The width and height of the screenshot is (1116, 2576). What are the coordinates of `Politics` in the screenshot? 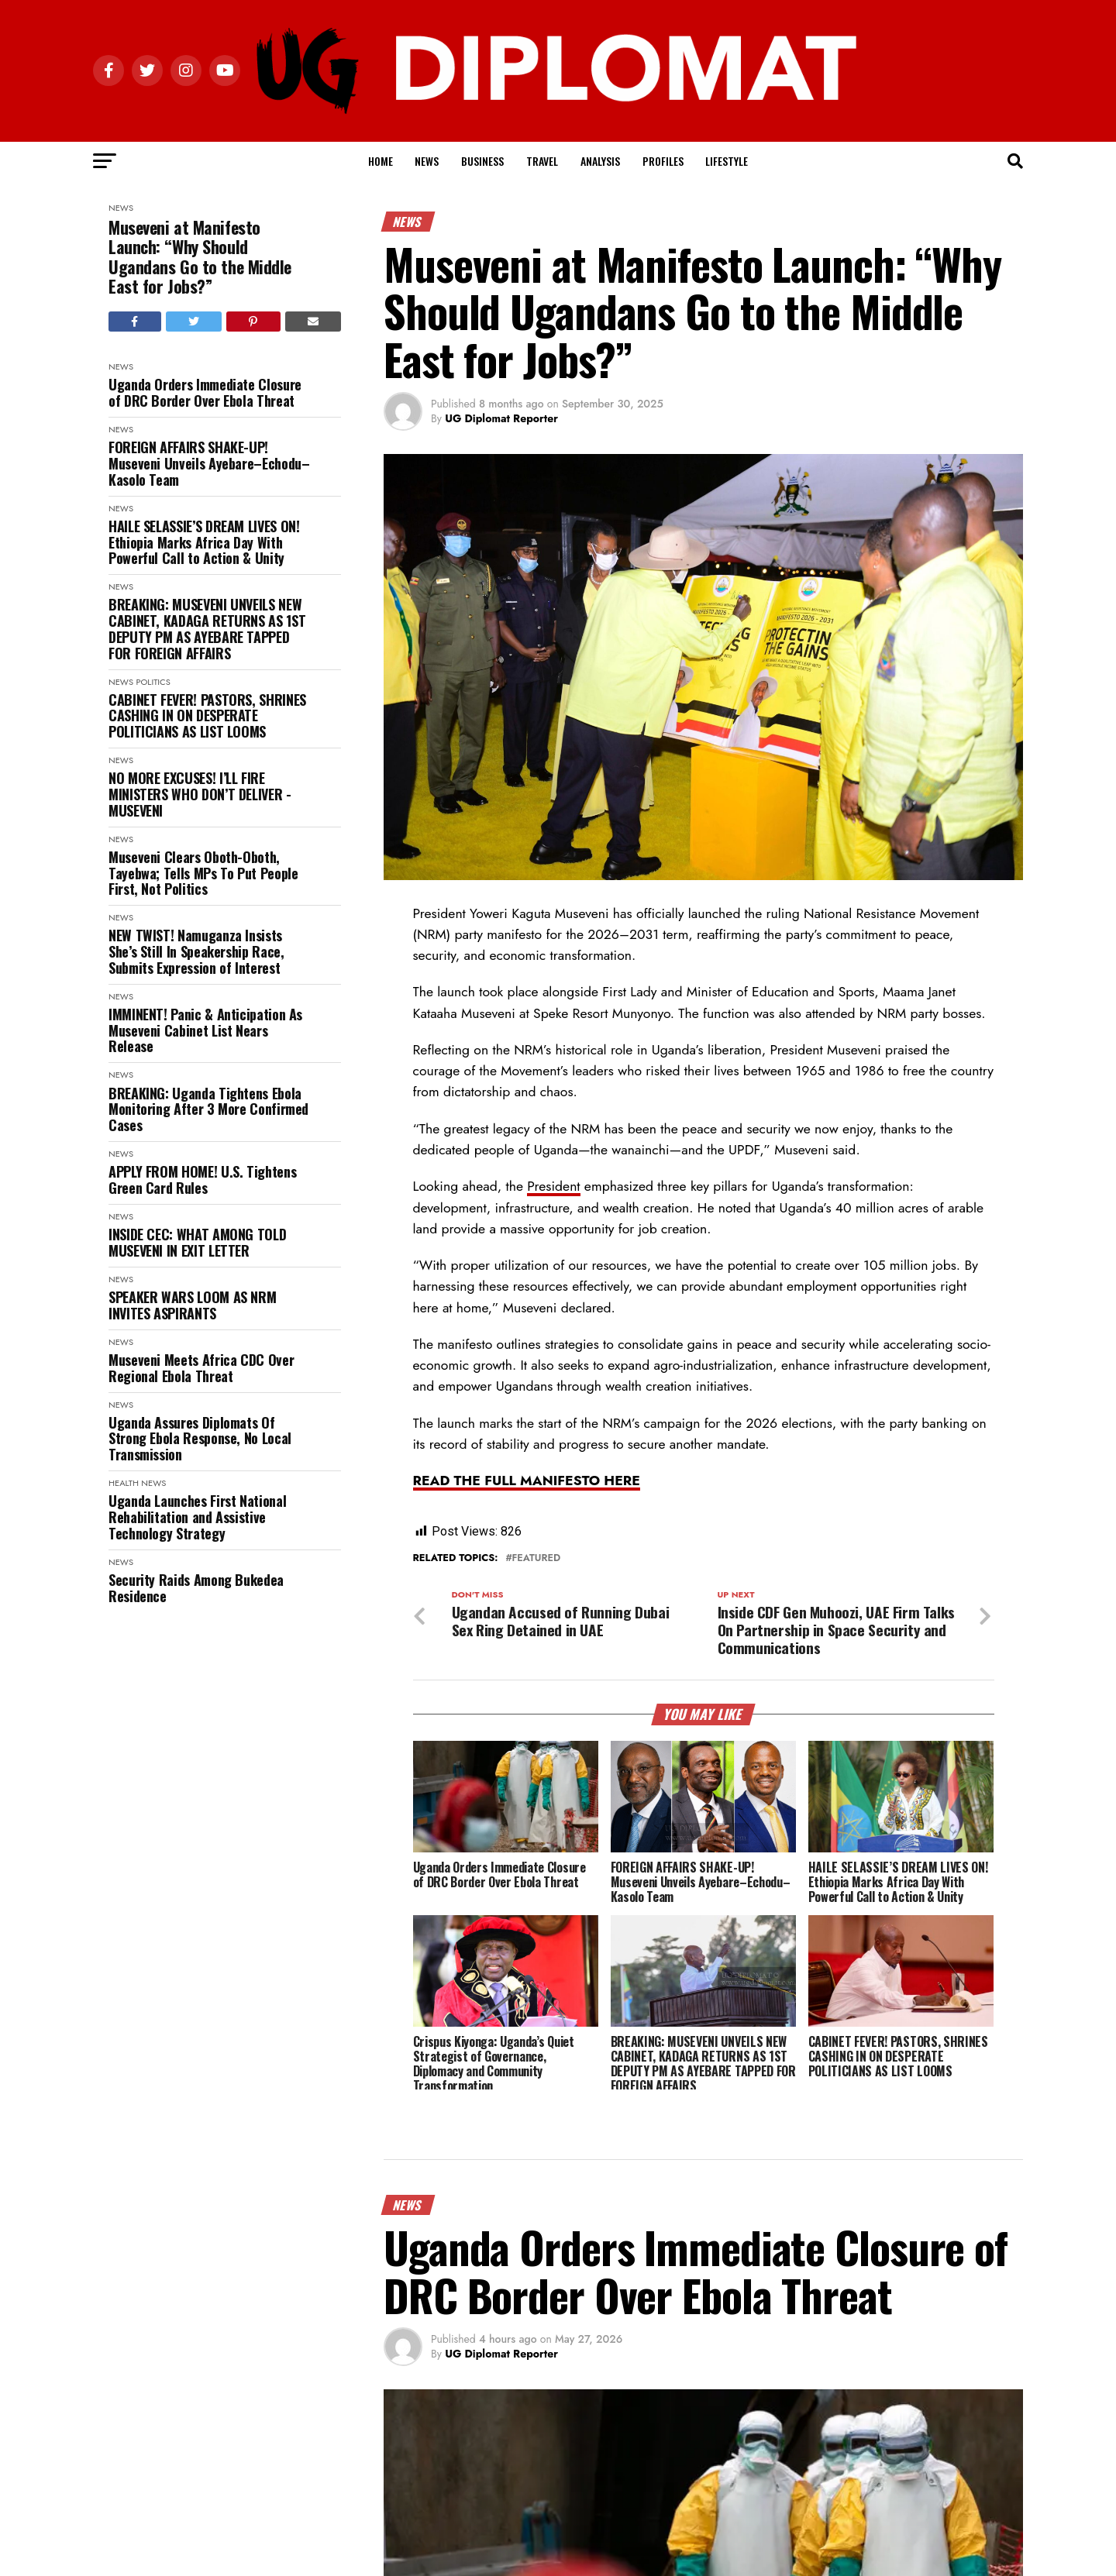 It's located at (153, 682).